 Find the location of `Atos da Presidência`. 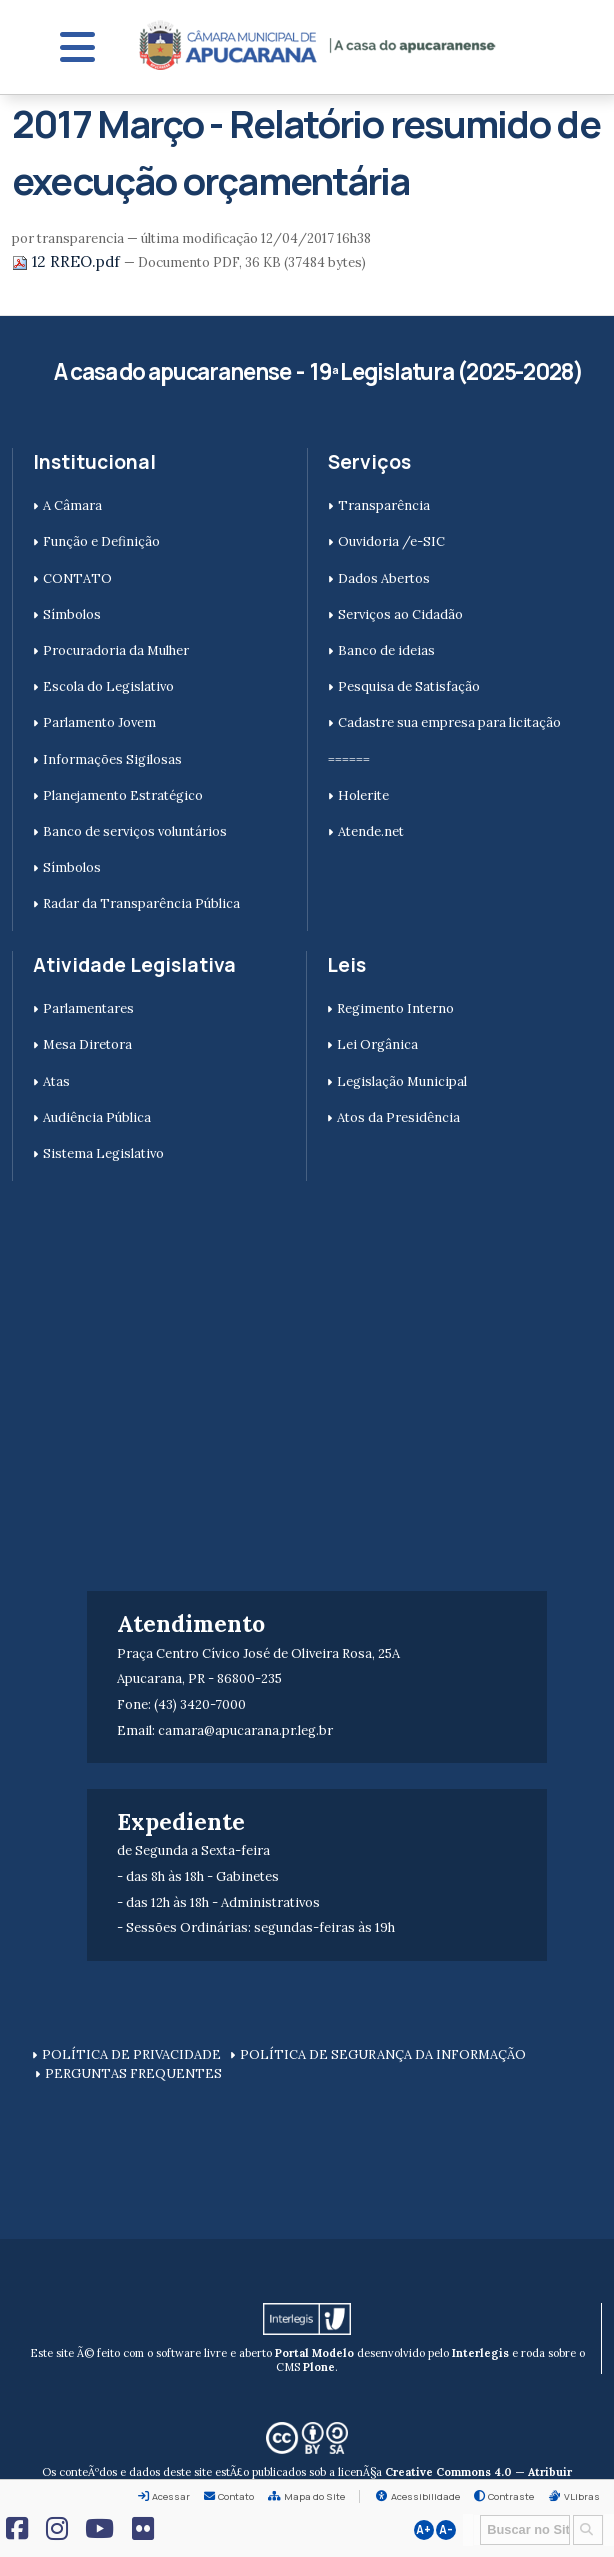

Atos da Presidência is located at coordinates (398, 1117).